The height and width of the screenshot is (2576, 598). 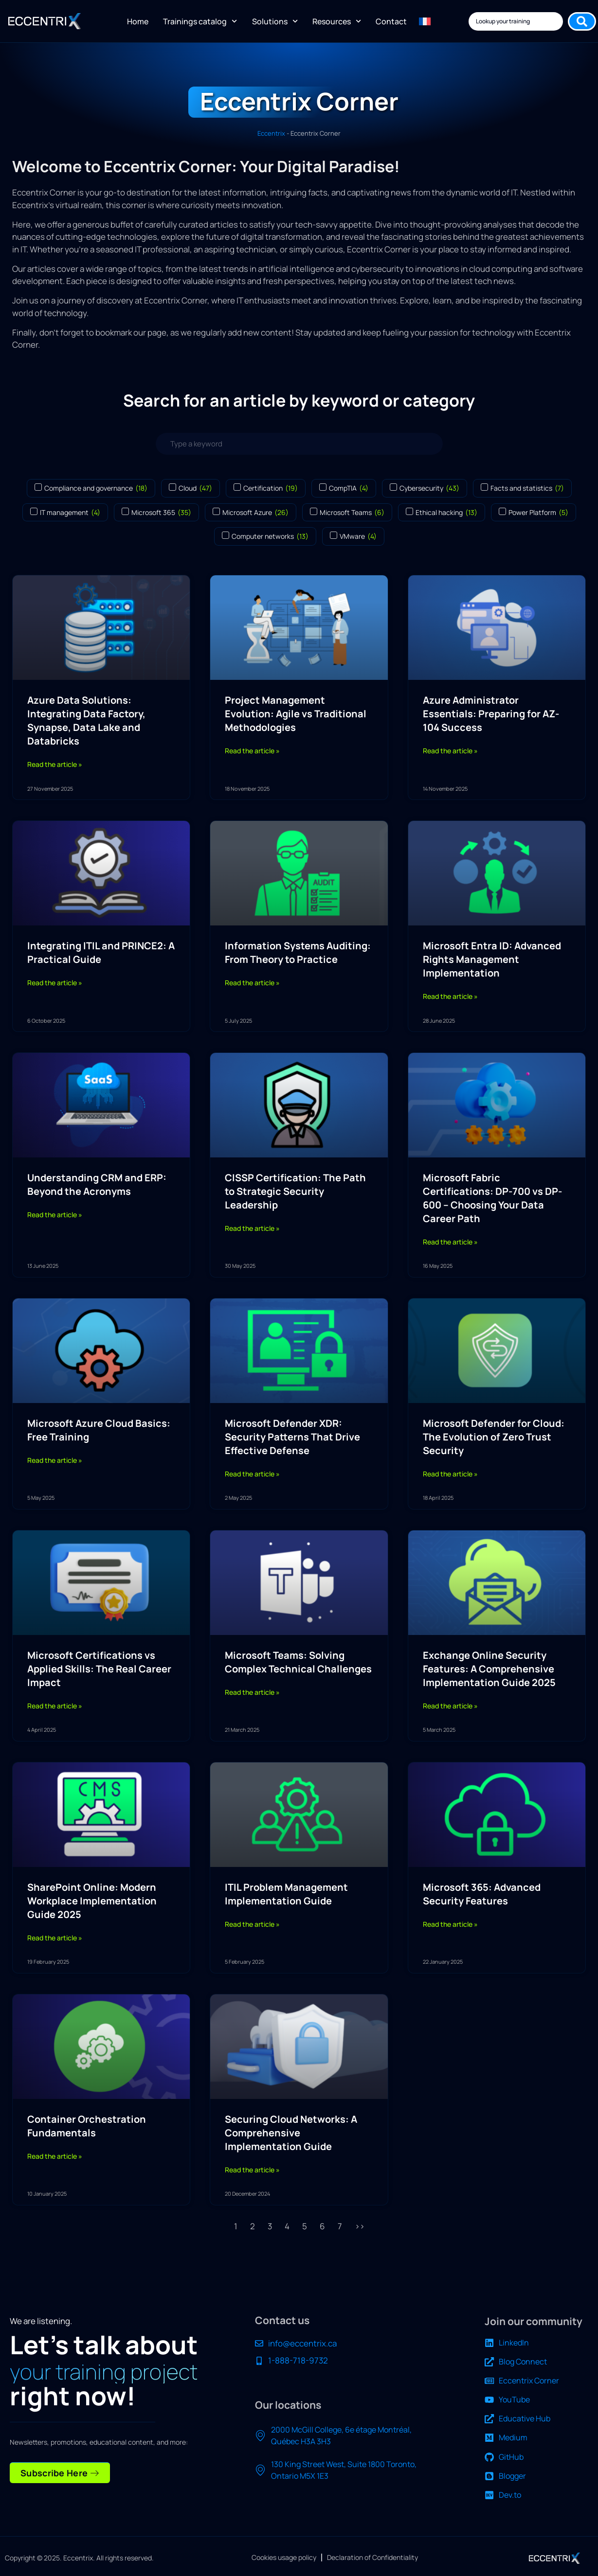 What do you see at coordinates (298, 1662) in the screenshot?
I see `Microsoft Teams: Solving Complex Technical Challenges` at bounding box center [298, 1662].